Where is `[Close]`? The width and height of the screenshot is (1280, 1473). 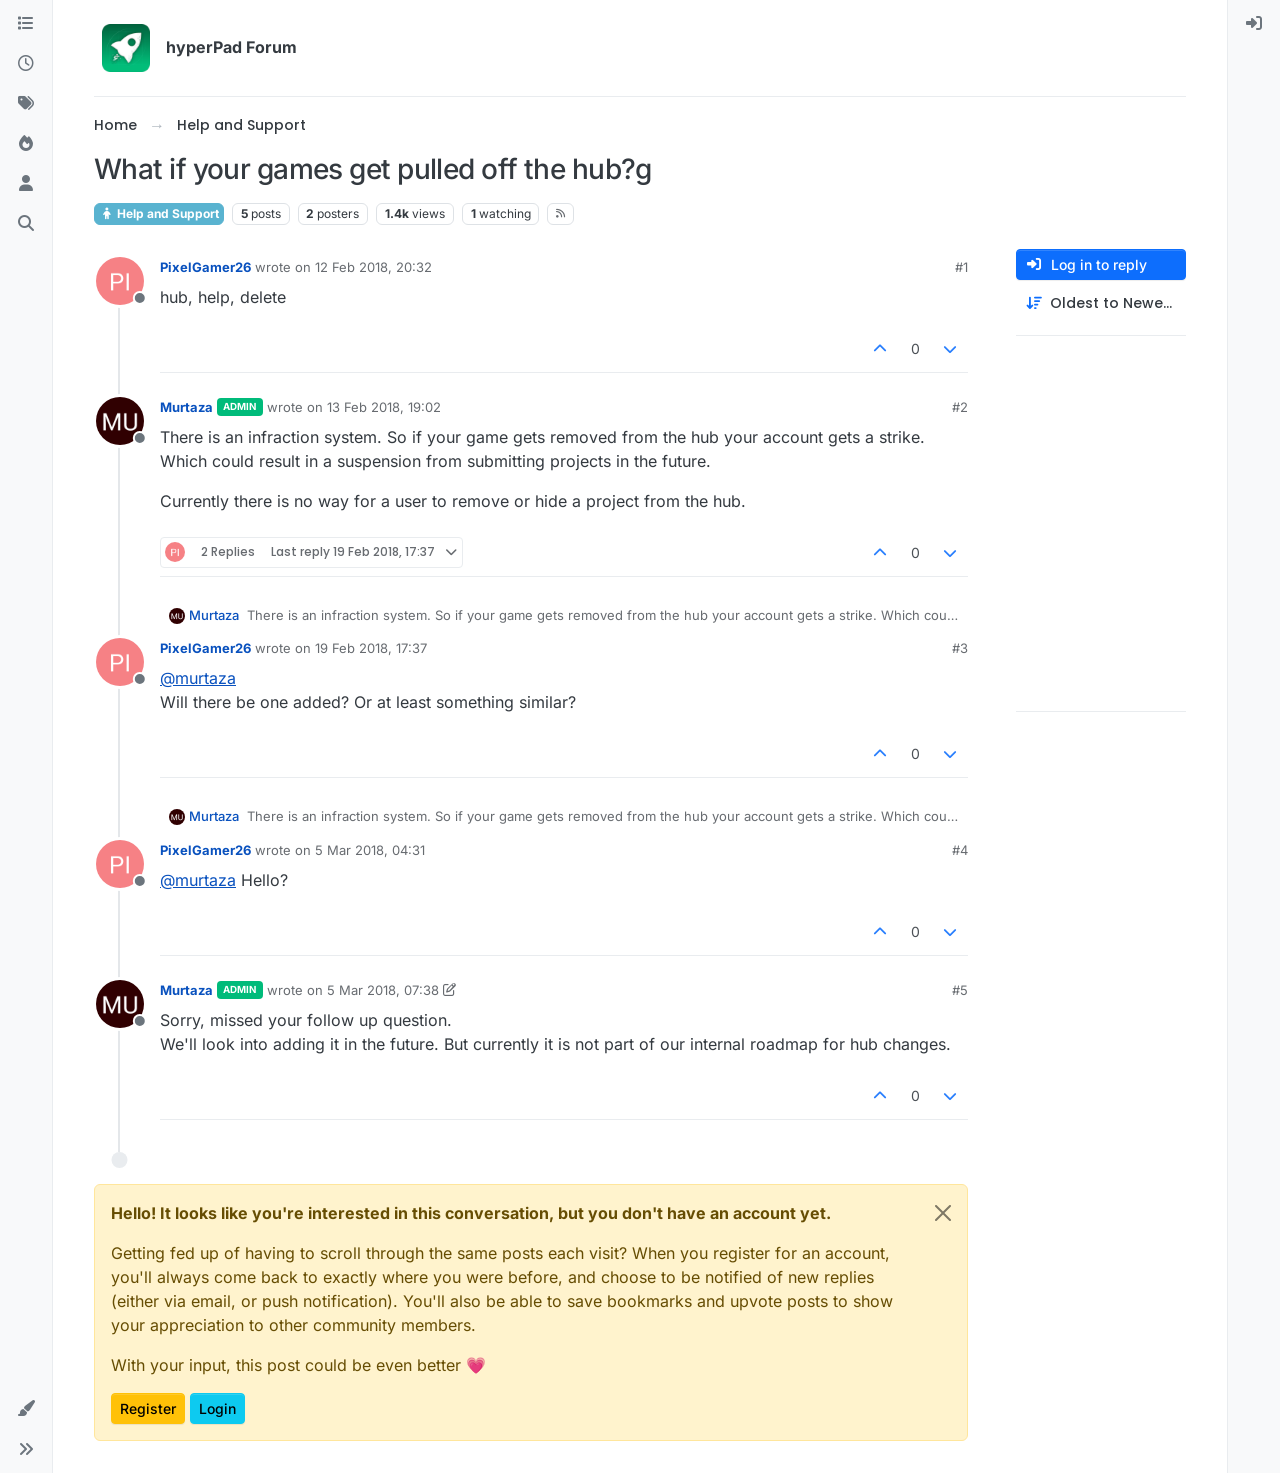
[Close] is located at coordinates (943, 1213).